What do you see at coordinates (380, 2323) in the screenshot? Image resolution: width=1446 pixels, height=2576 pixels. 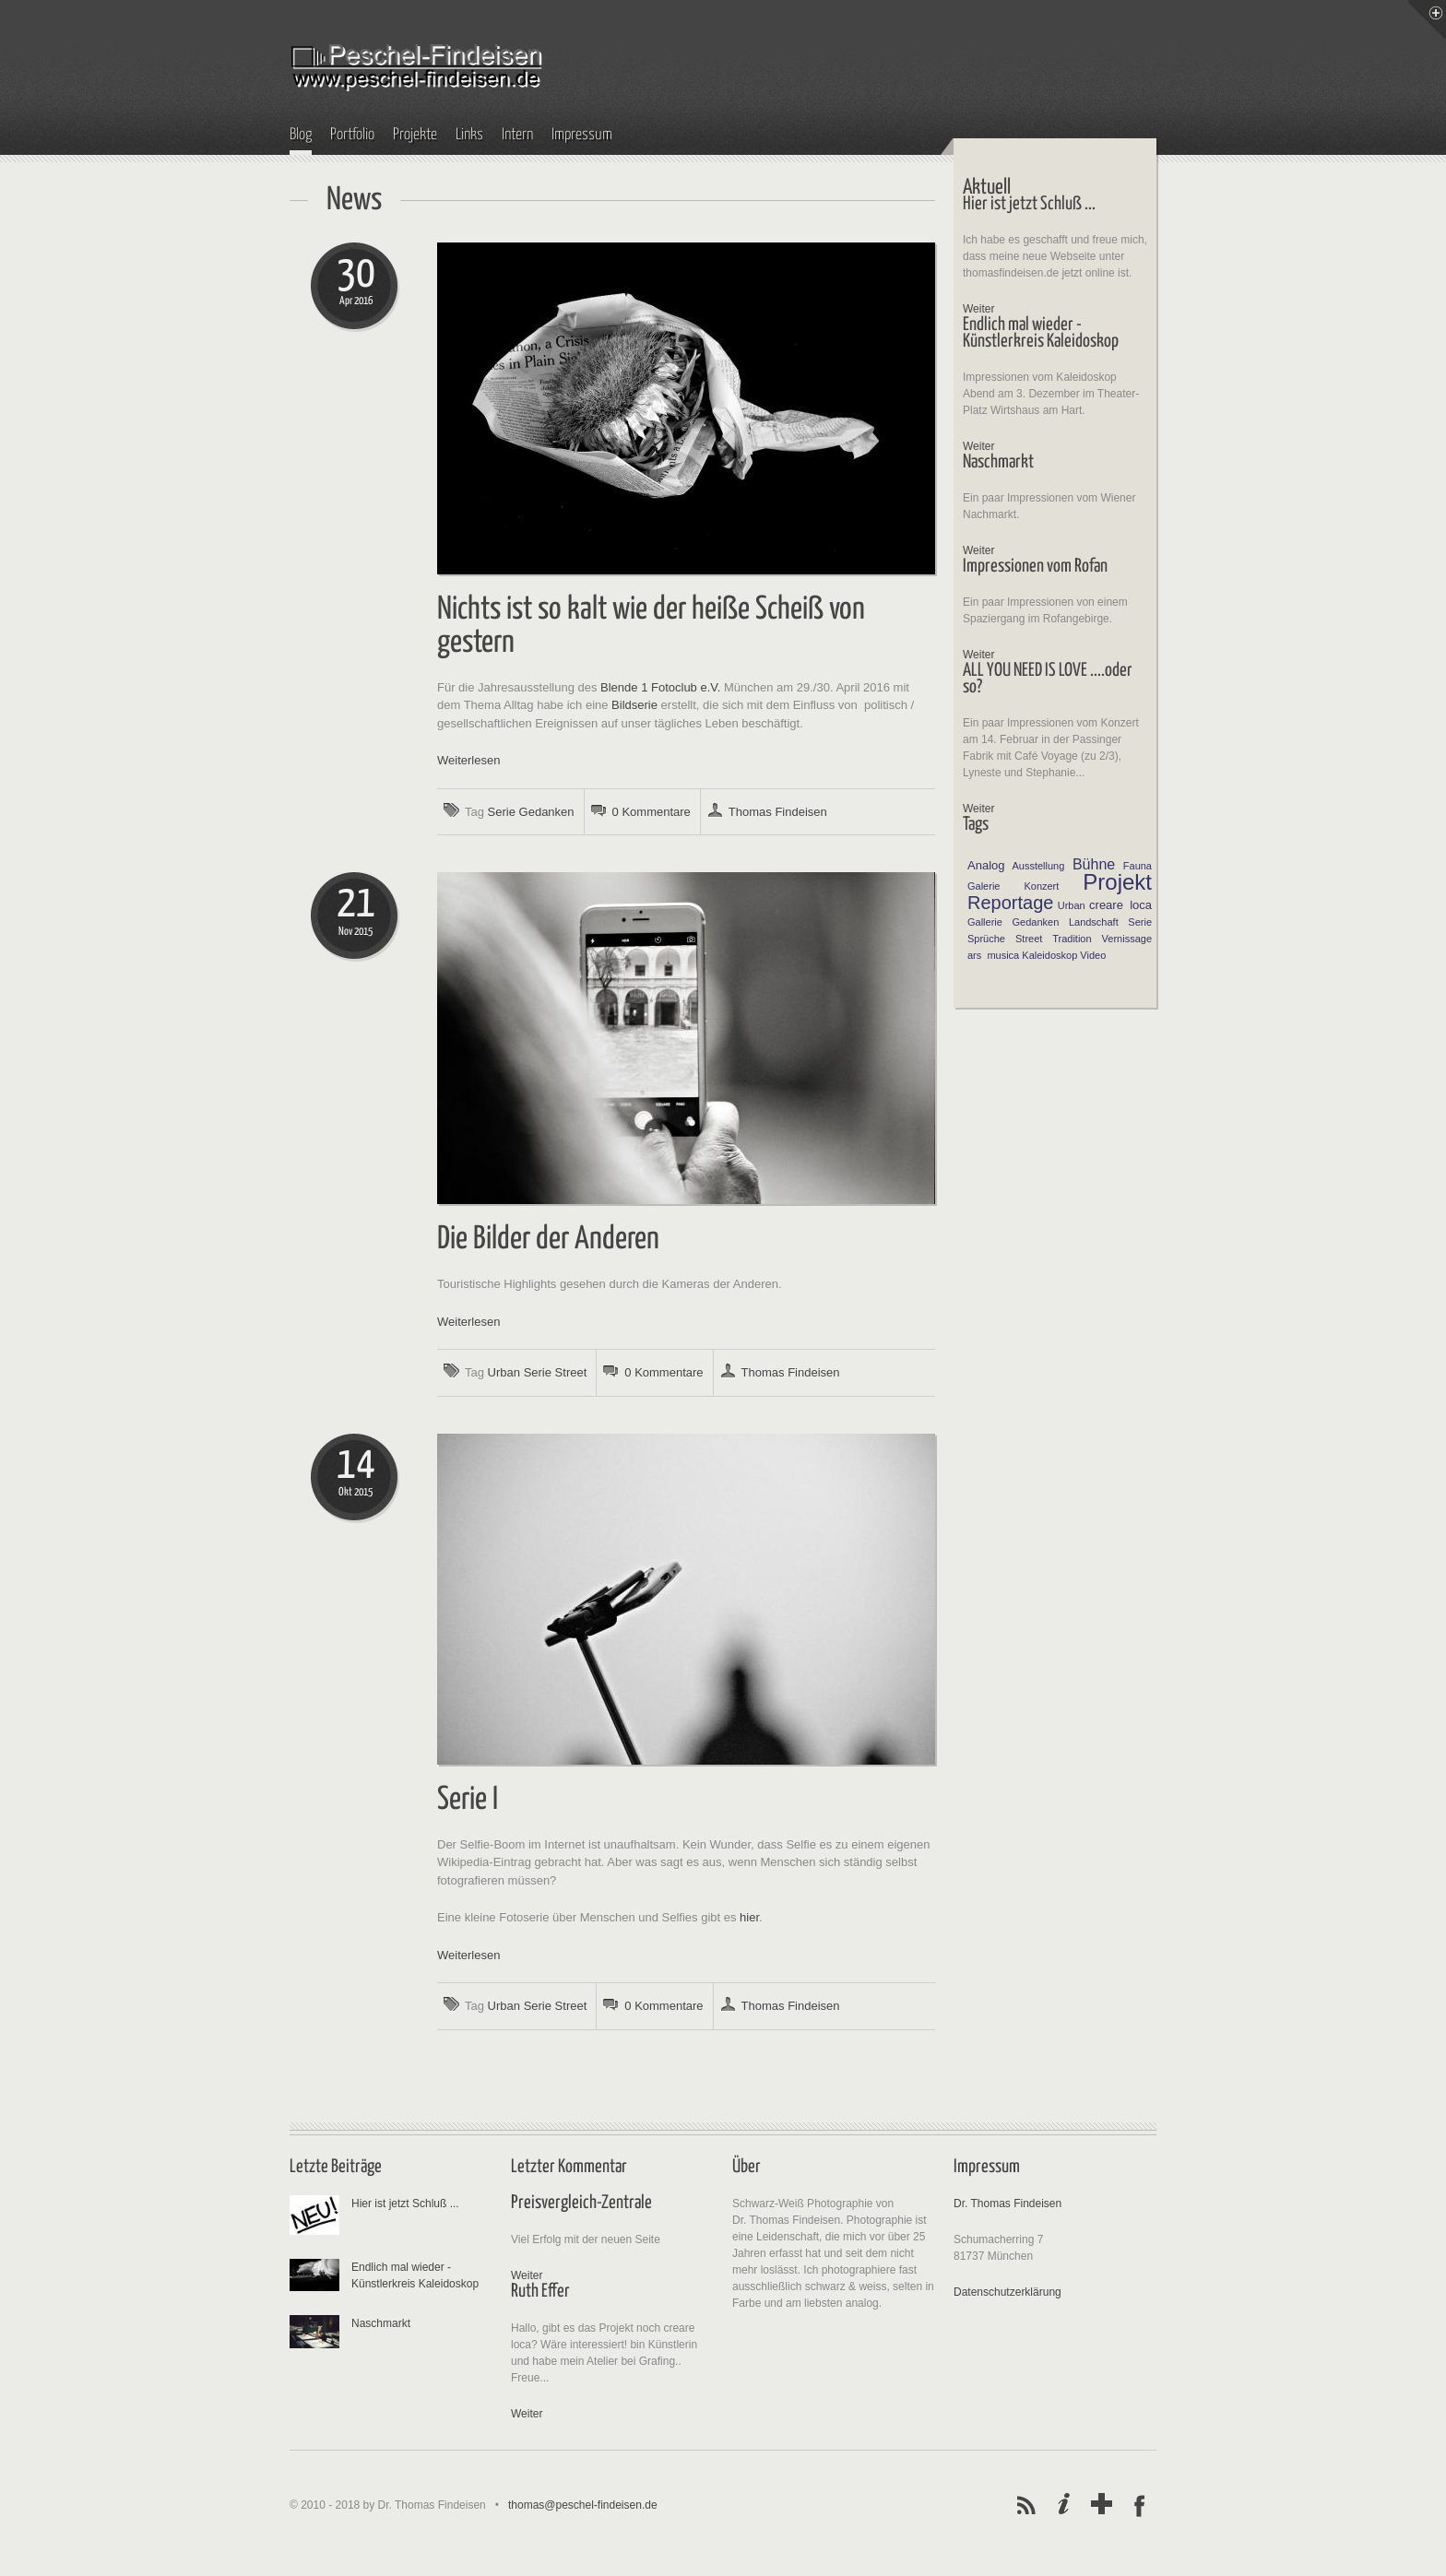 I see `Naschmarkt` at bounding box center [380, 2323].